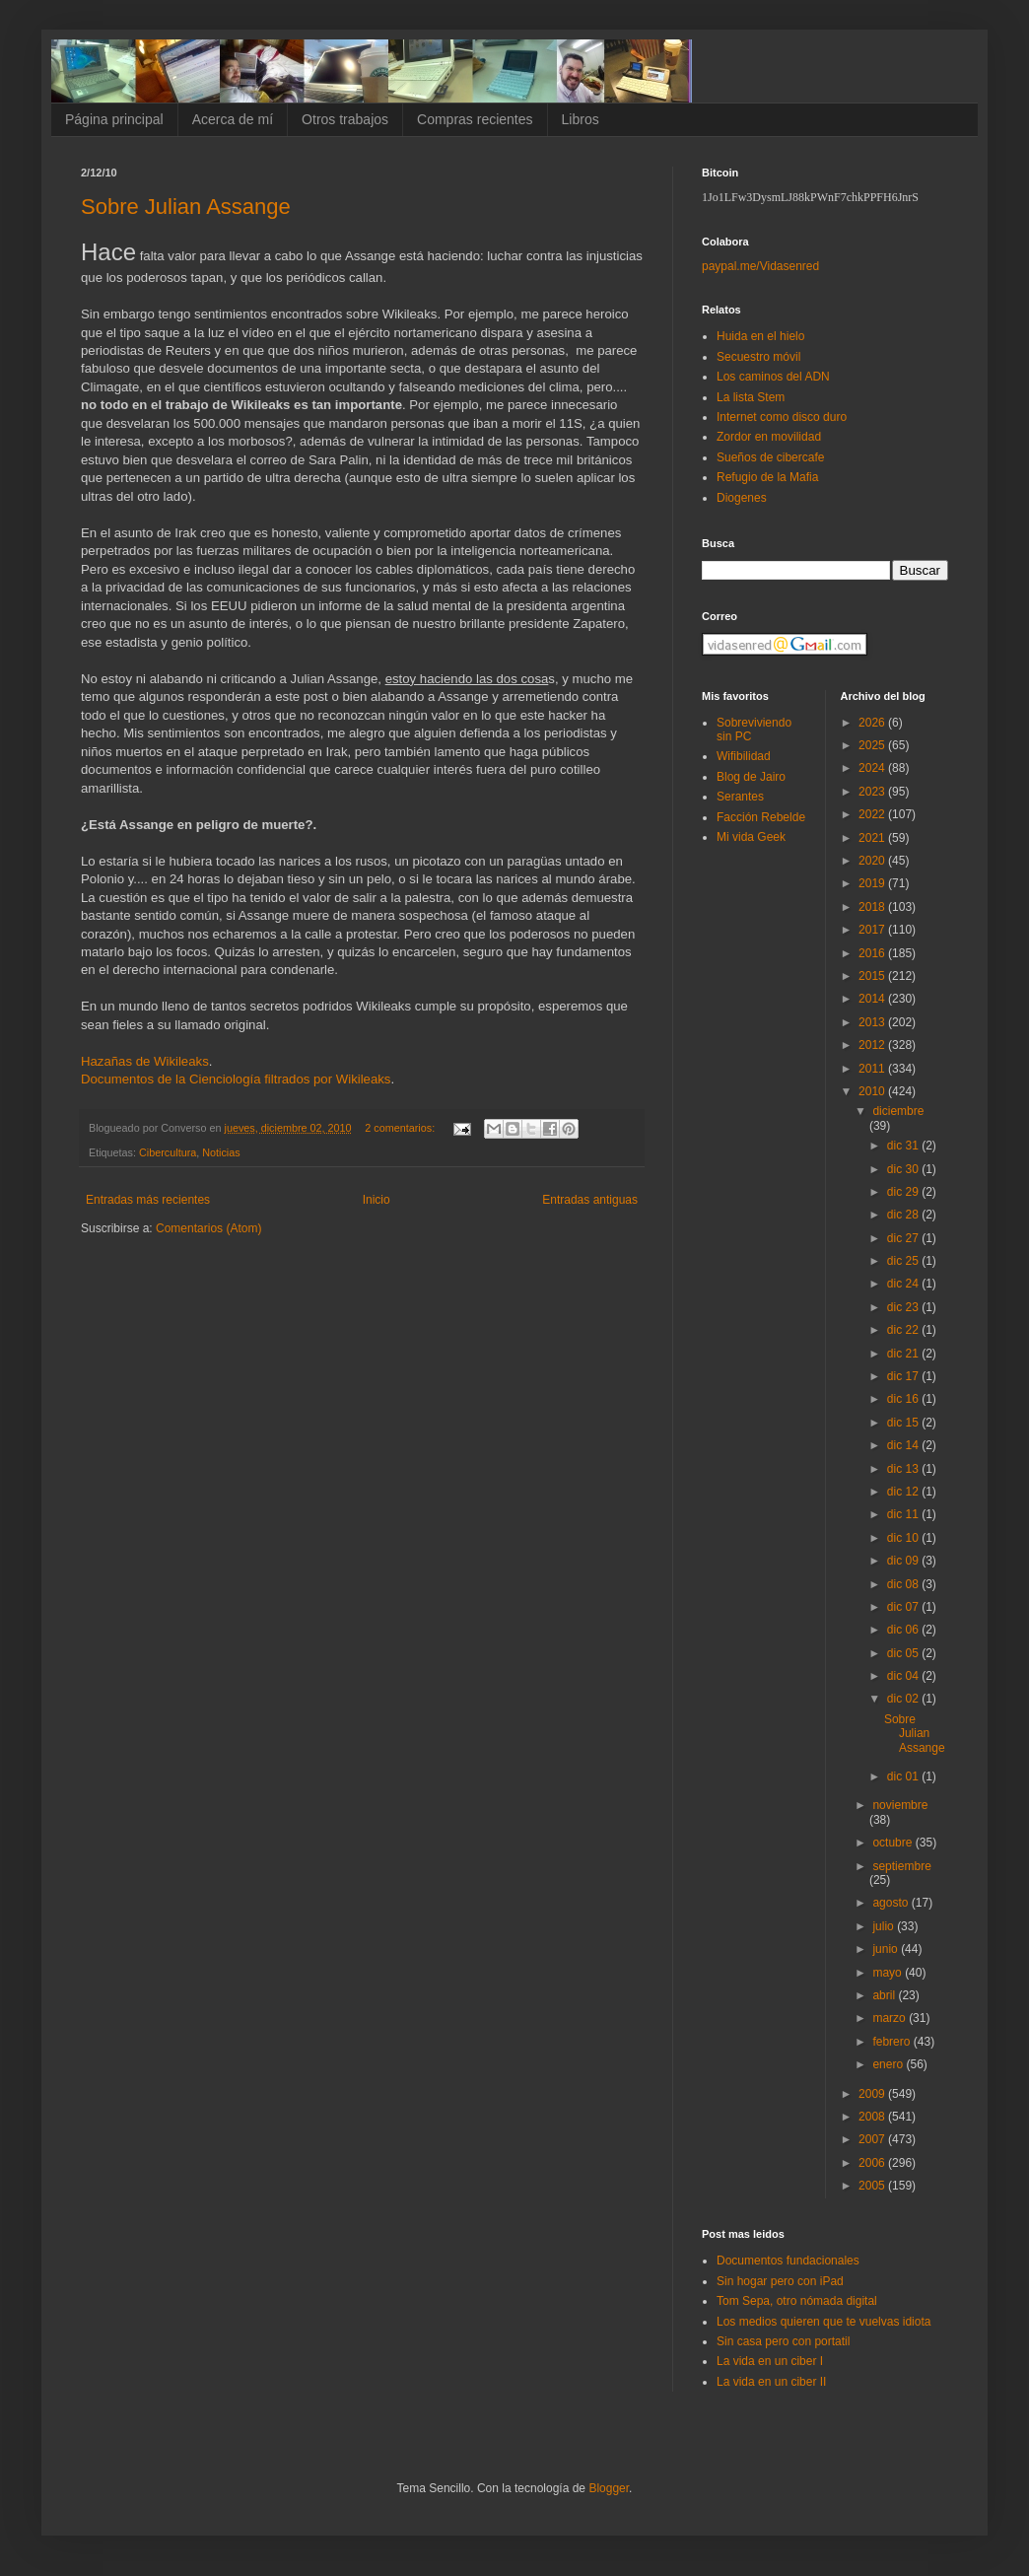 The image size is (1029, 2576). I want to click on Noticias, so click(221, 1152).